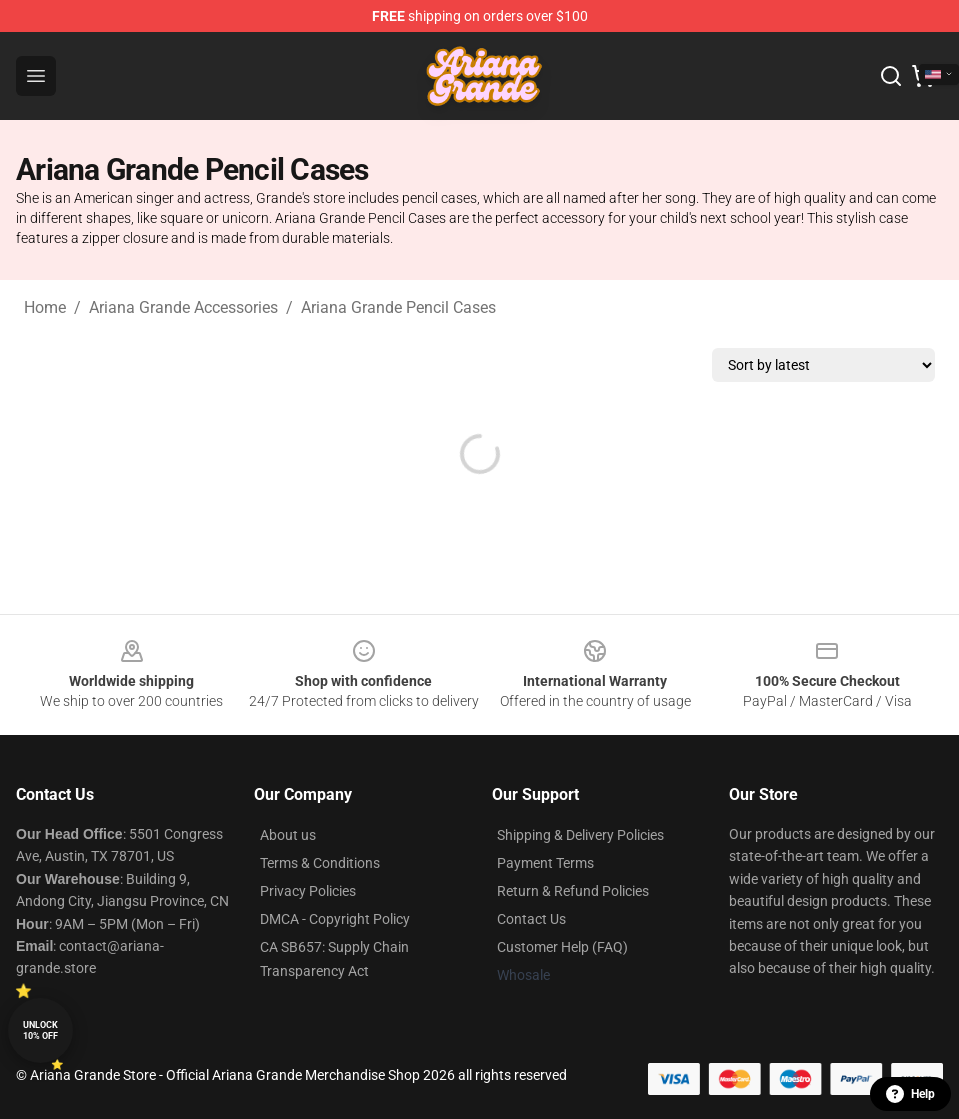 This screenshot has width=959, height=1119. What do you see at coordinates (531, 919) in the screenshot?
I see `Contact Us` at bounding box center [531, 919].